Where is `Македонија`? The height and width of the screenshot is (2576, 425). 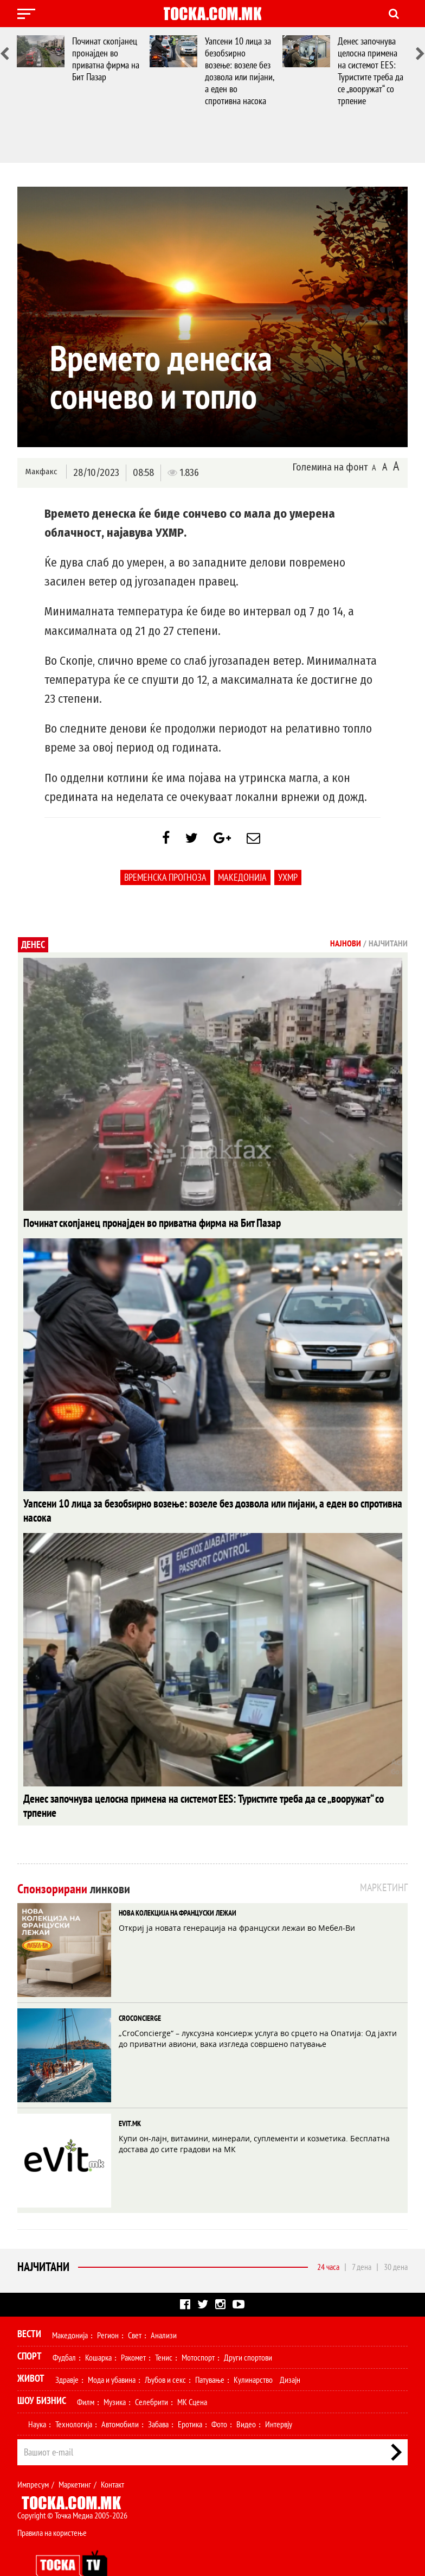 Македонија is located at coordinates (242, 882).